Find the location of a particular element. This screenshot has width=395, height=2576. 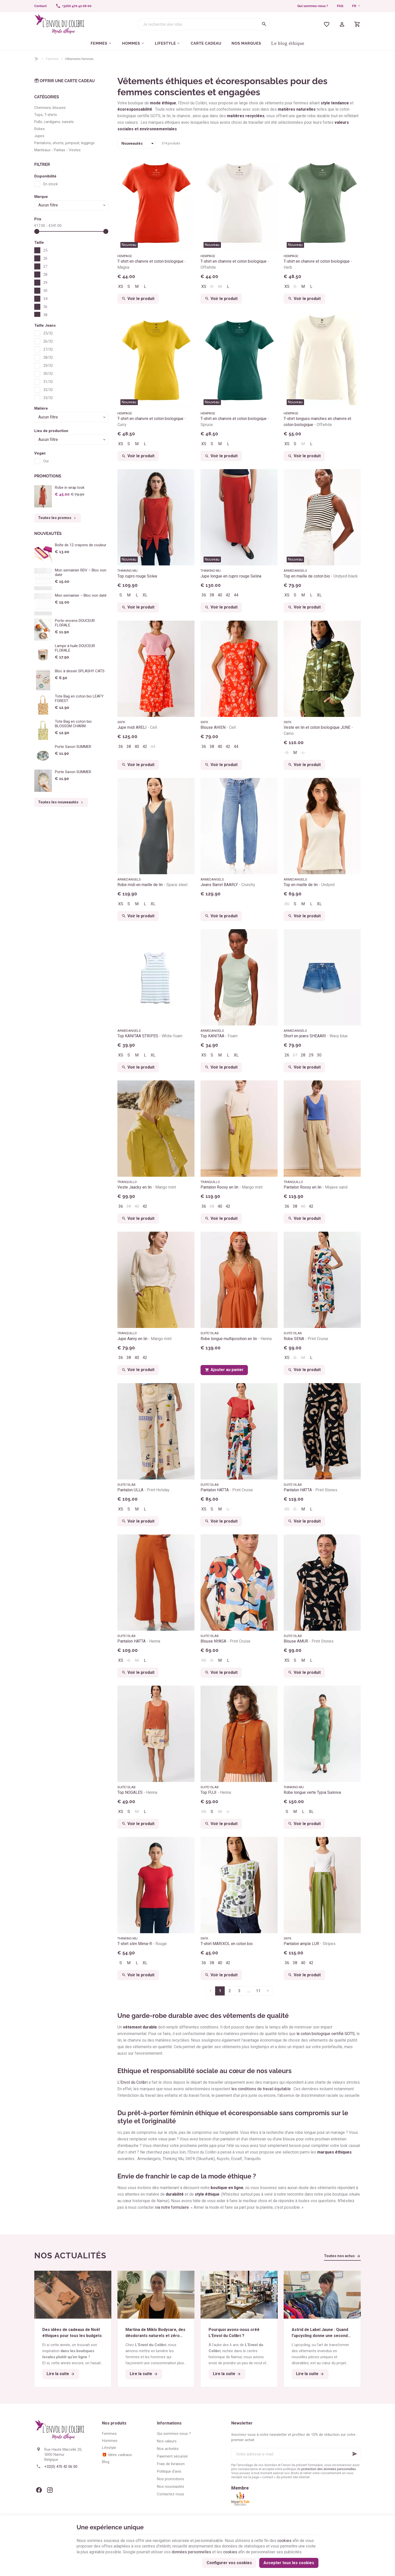

Bloc à dessin SPLASHY CATS is located at coordinates (80, 671).